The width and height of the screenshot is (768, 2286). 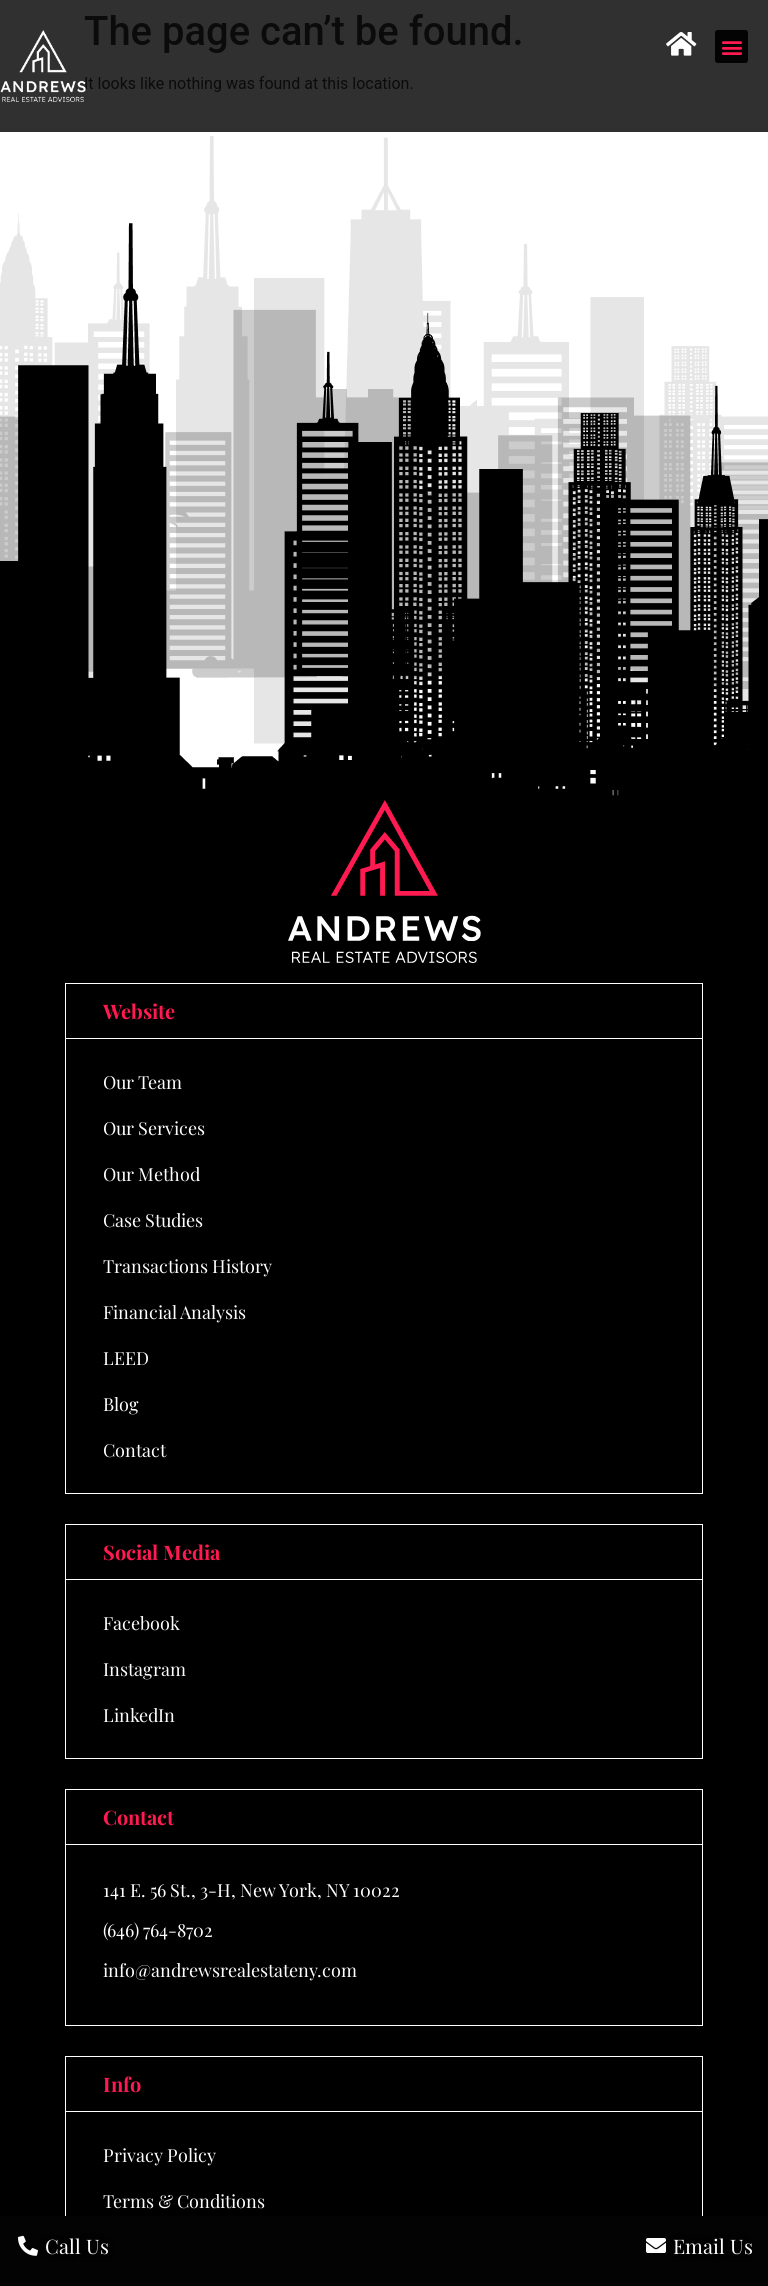 What do you see at coordinates (151, 1174) in the screenshot?
I see `Our Method` at bounding box center [151, 1174].